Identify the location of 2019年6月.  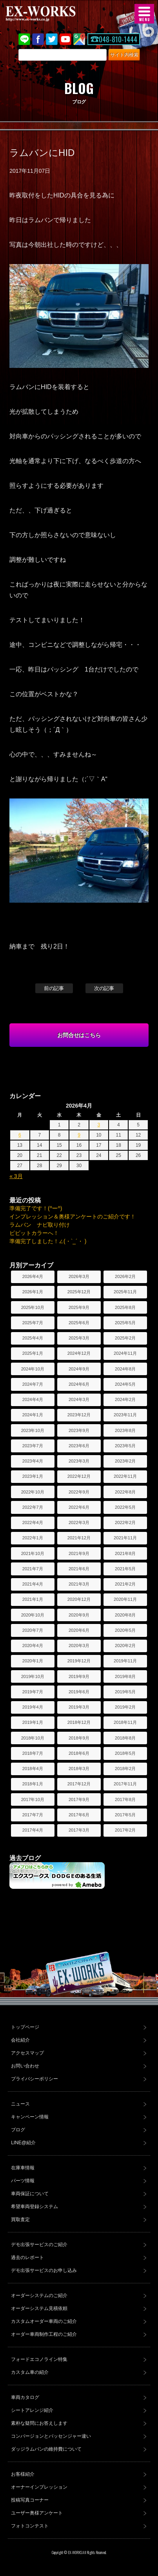
(79, 1691).